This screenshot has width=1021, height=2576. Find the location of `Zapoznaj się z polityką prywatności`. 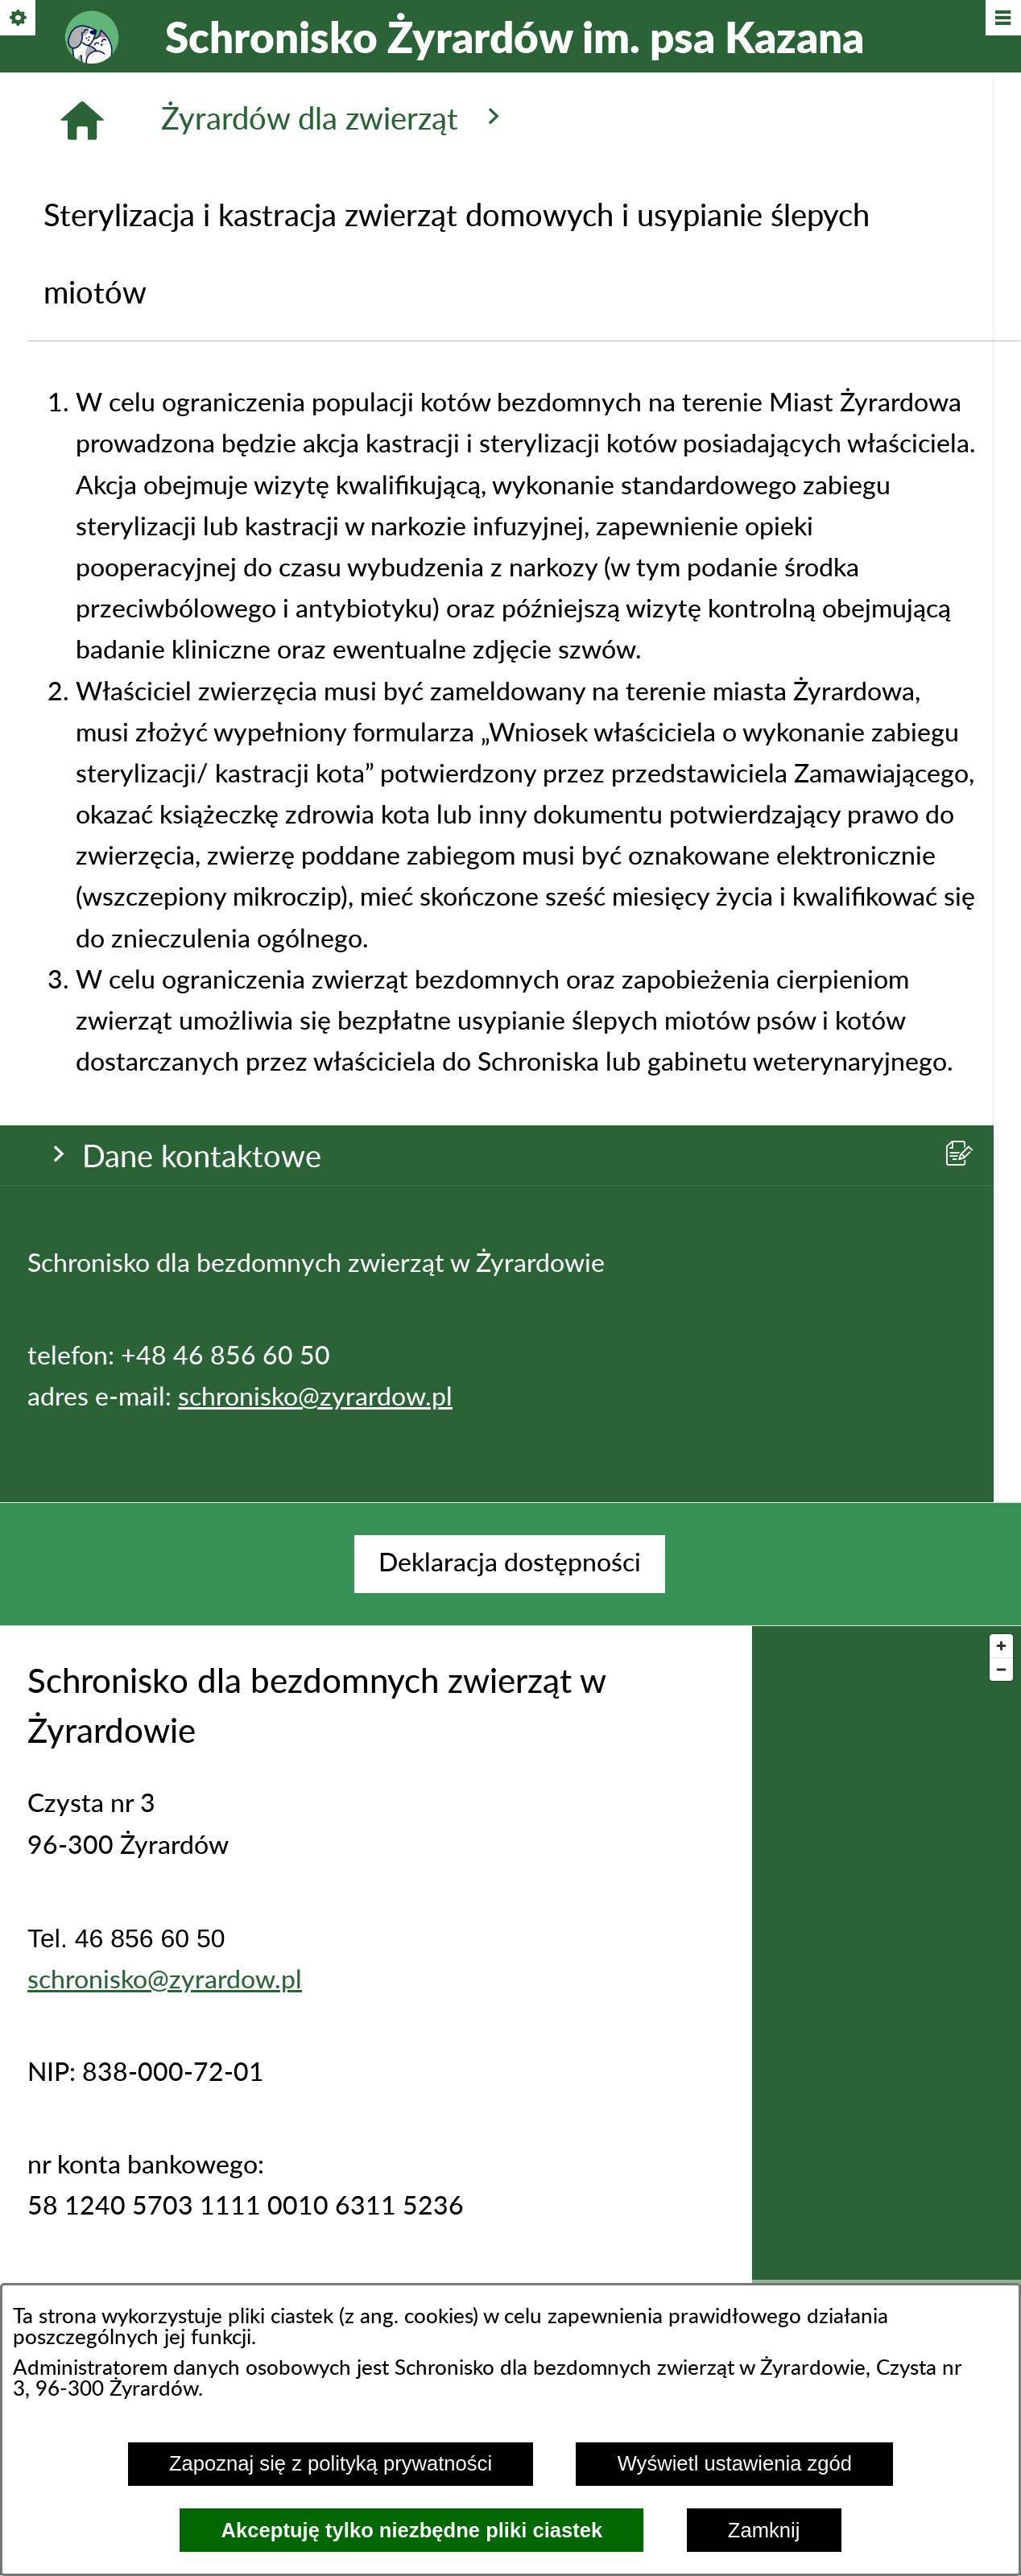

Zapoznaj się z polityką prywatności is located at coordinates (330, 2463).